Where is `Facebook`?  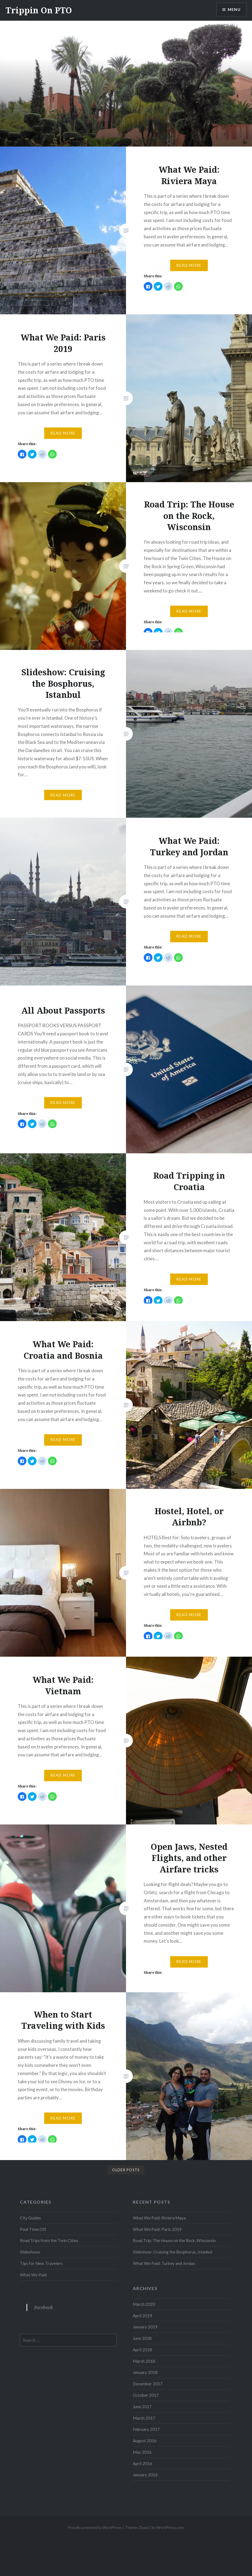
Facebook is located at coordinates (43, 2307).